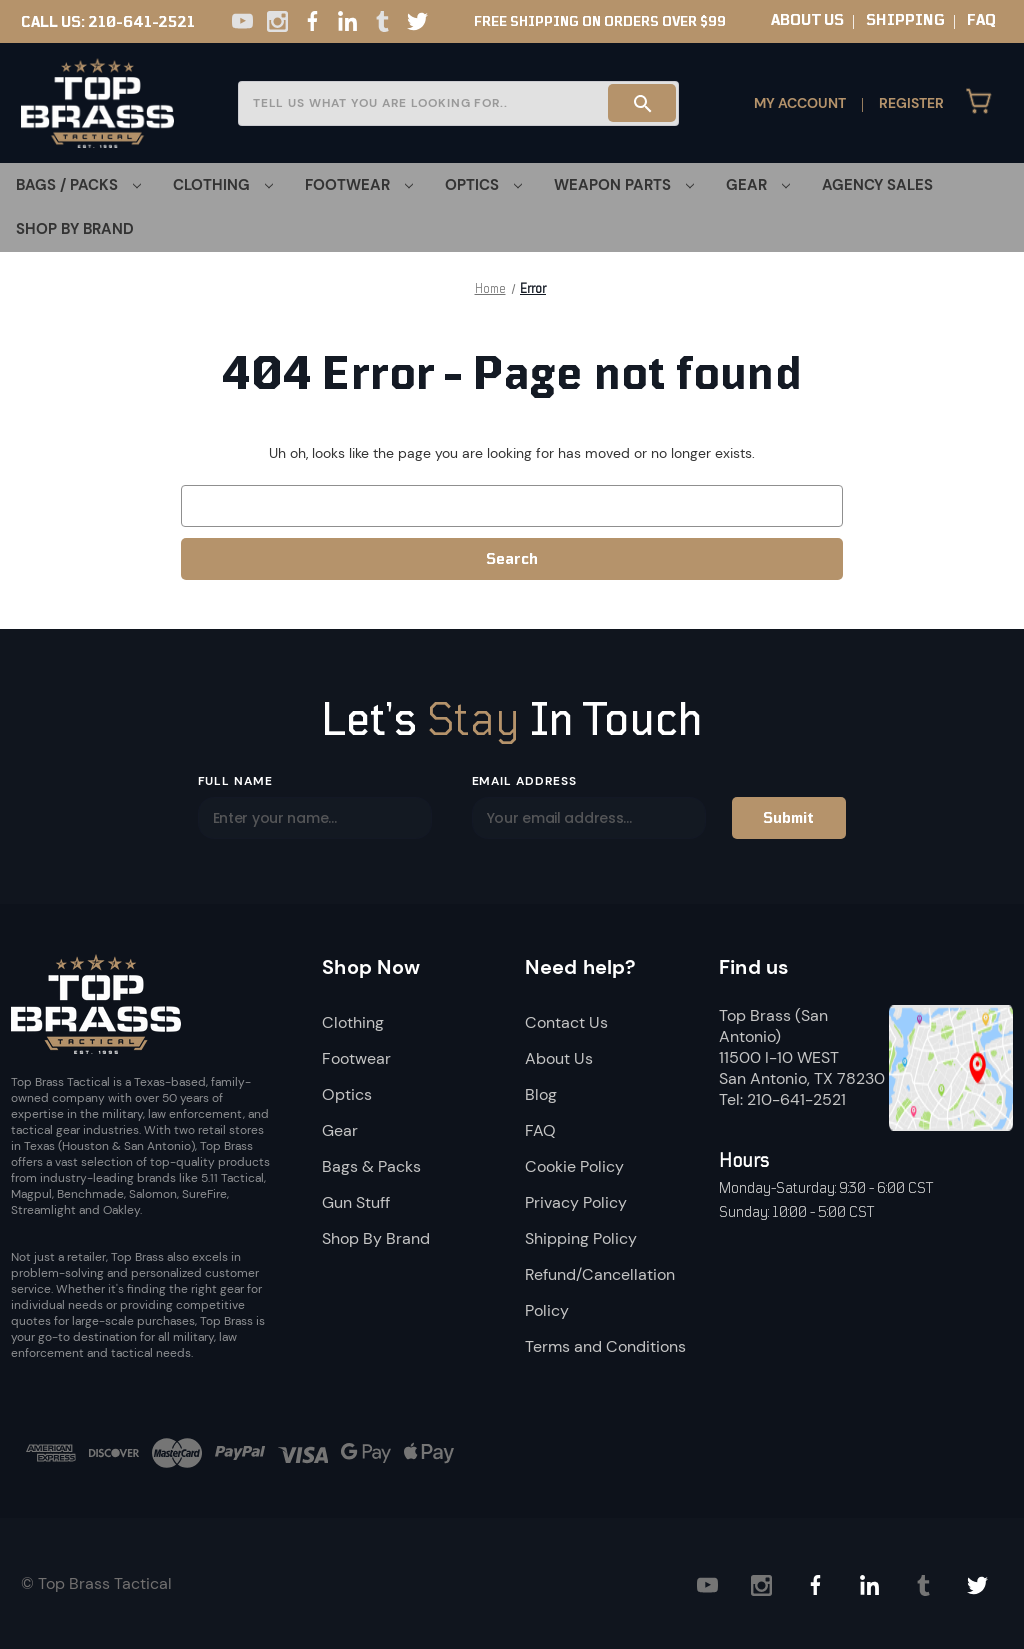 The width and height of the screenshot is (1024, 1649). What do you see at coordinates (758, 185) in the screenshot?
I see `[Gear]` at bounding box center [758, 185].